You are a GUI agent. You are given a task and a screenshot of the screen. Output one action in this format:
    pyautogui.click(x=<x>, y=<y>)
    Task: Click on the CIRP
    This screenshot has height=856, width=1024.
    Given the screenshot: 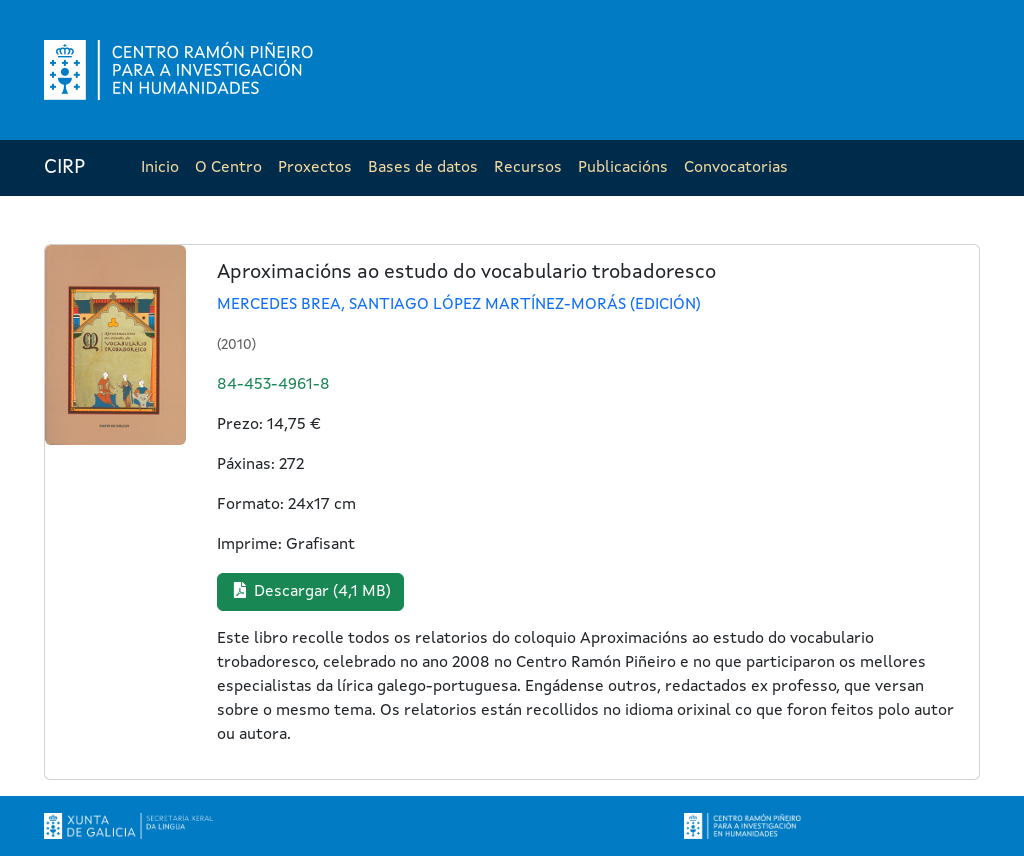 What is the action you would take?
    pyautogui.click(x=64, y=168)
    